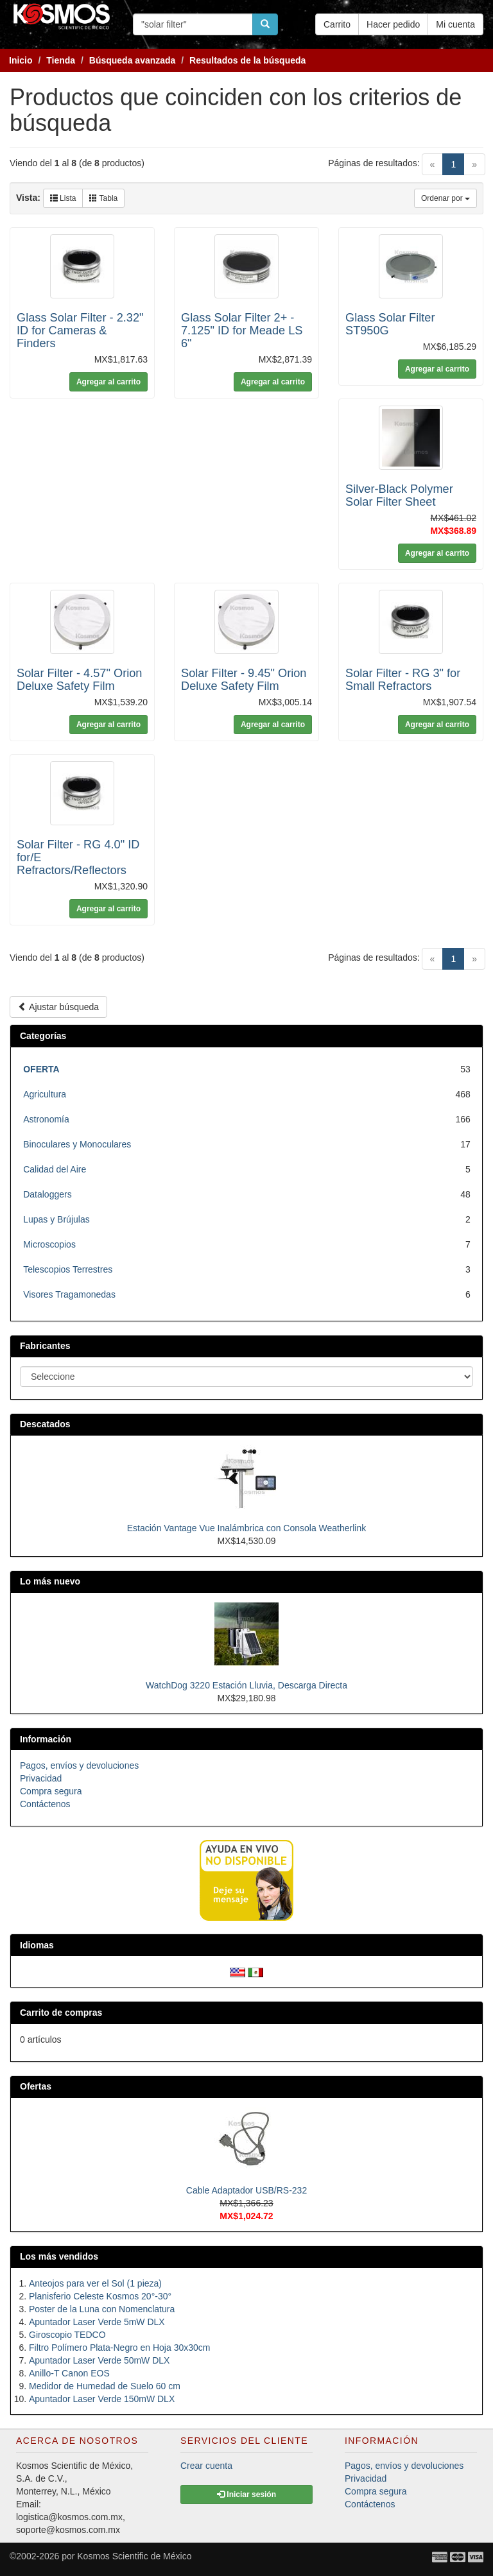 The image size is (493, 2576). What do you see at coordinates (119, 2347) in the screenshot?
I see `Filtro Polímero Plata-Negro en Hoja 30x30cm` at bounding box center [119, 2347].